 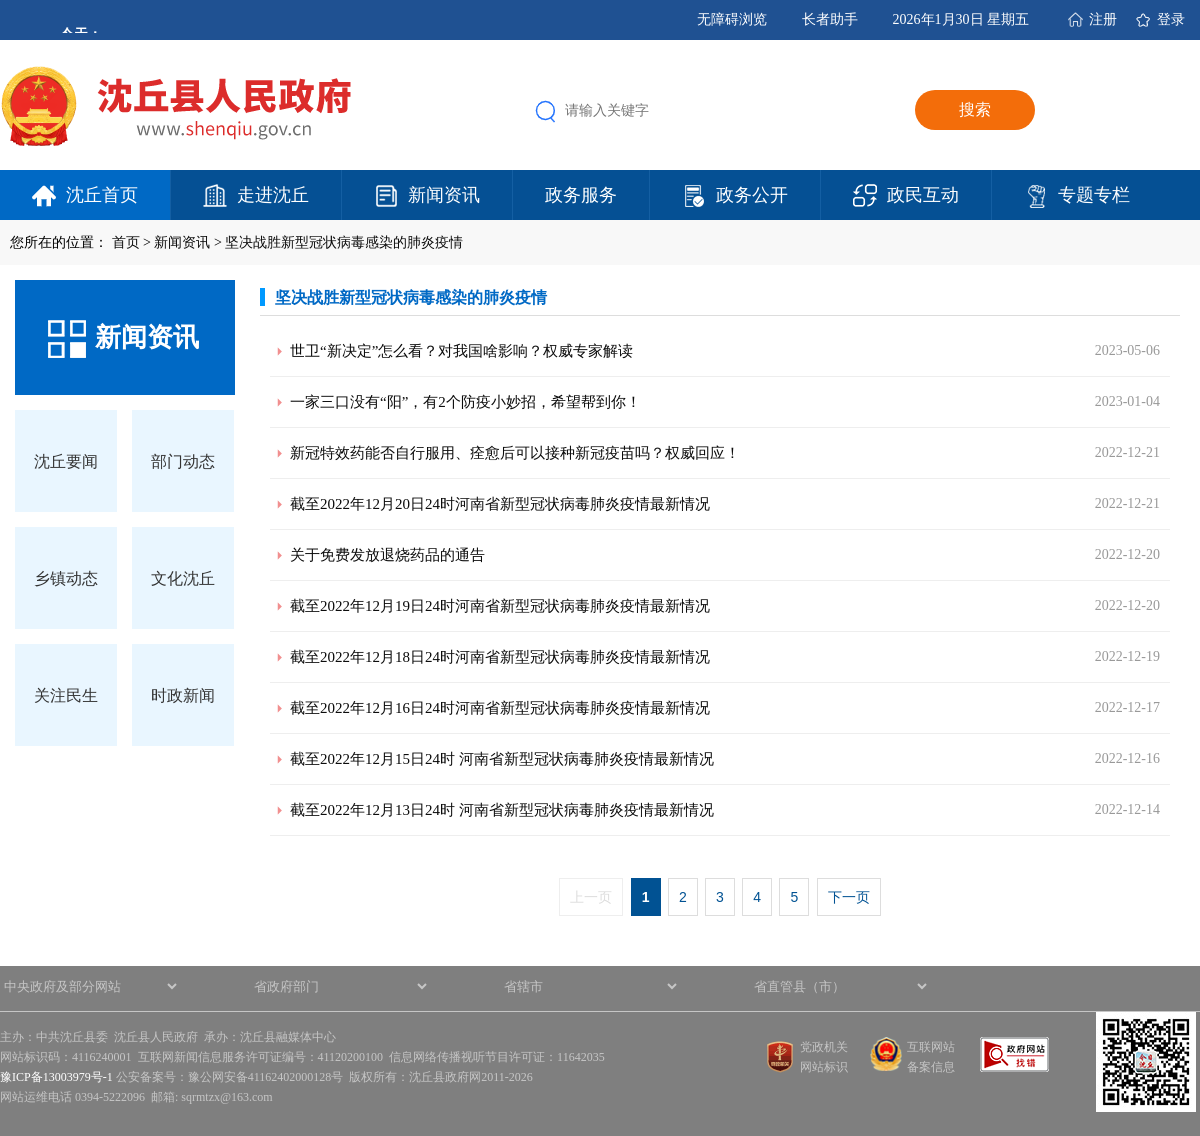 What do you see at coordinates (502, 759) in the screenshot?
I see `截至2022年12月15日24时 河南省新型冠状病毒肺炎疫情最新情况` at bounding box center [502, 759].